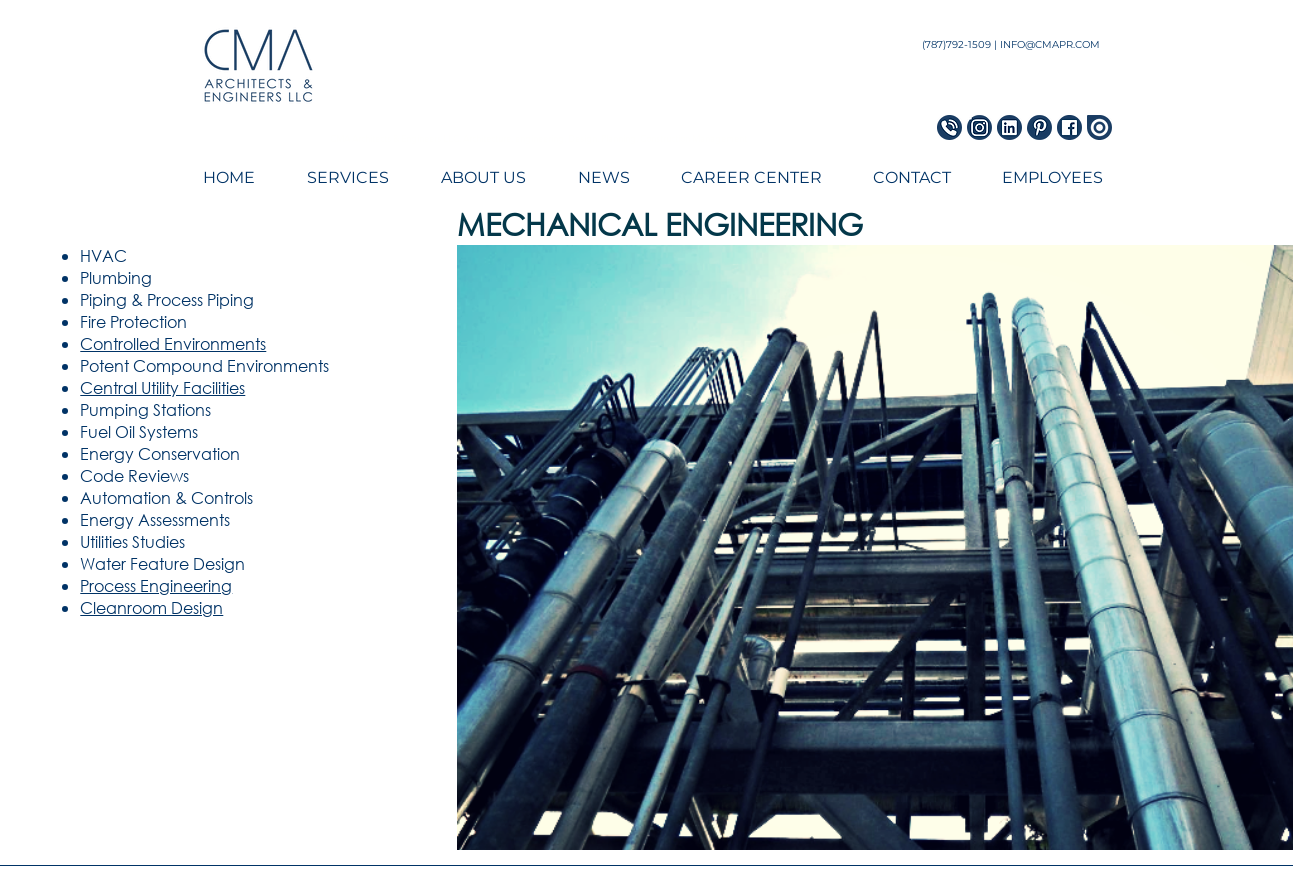 The width and height of the screenshot is (1293, 890). What do you see at coordinates (1099, 127) in the screenshot?
I see `[Issuu Icon]` at bounding box center [1099, 127].